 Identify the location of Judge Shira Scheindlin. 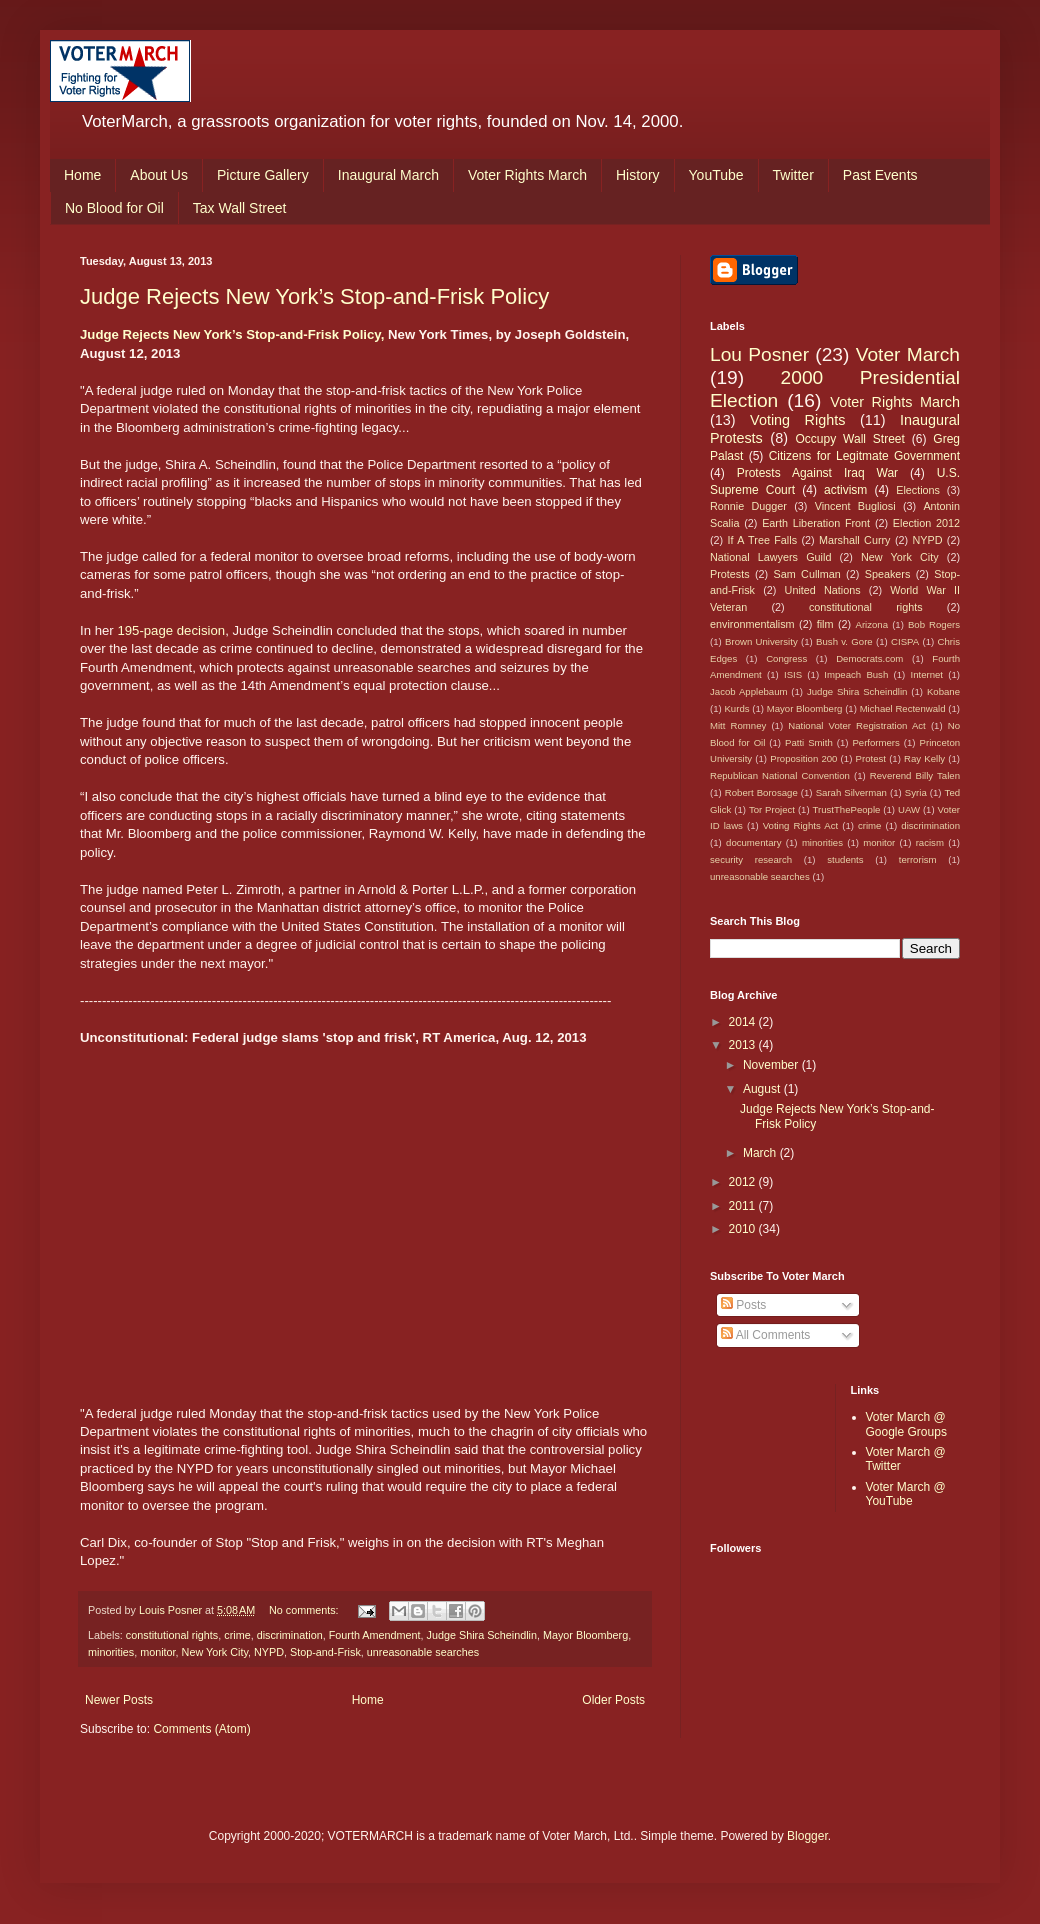
(482, 1635).